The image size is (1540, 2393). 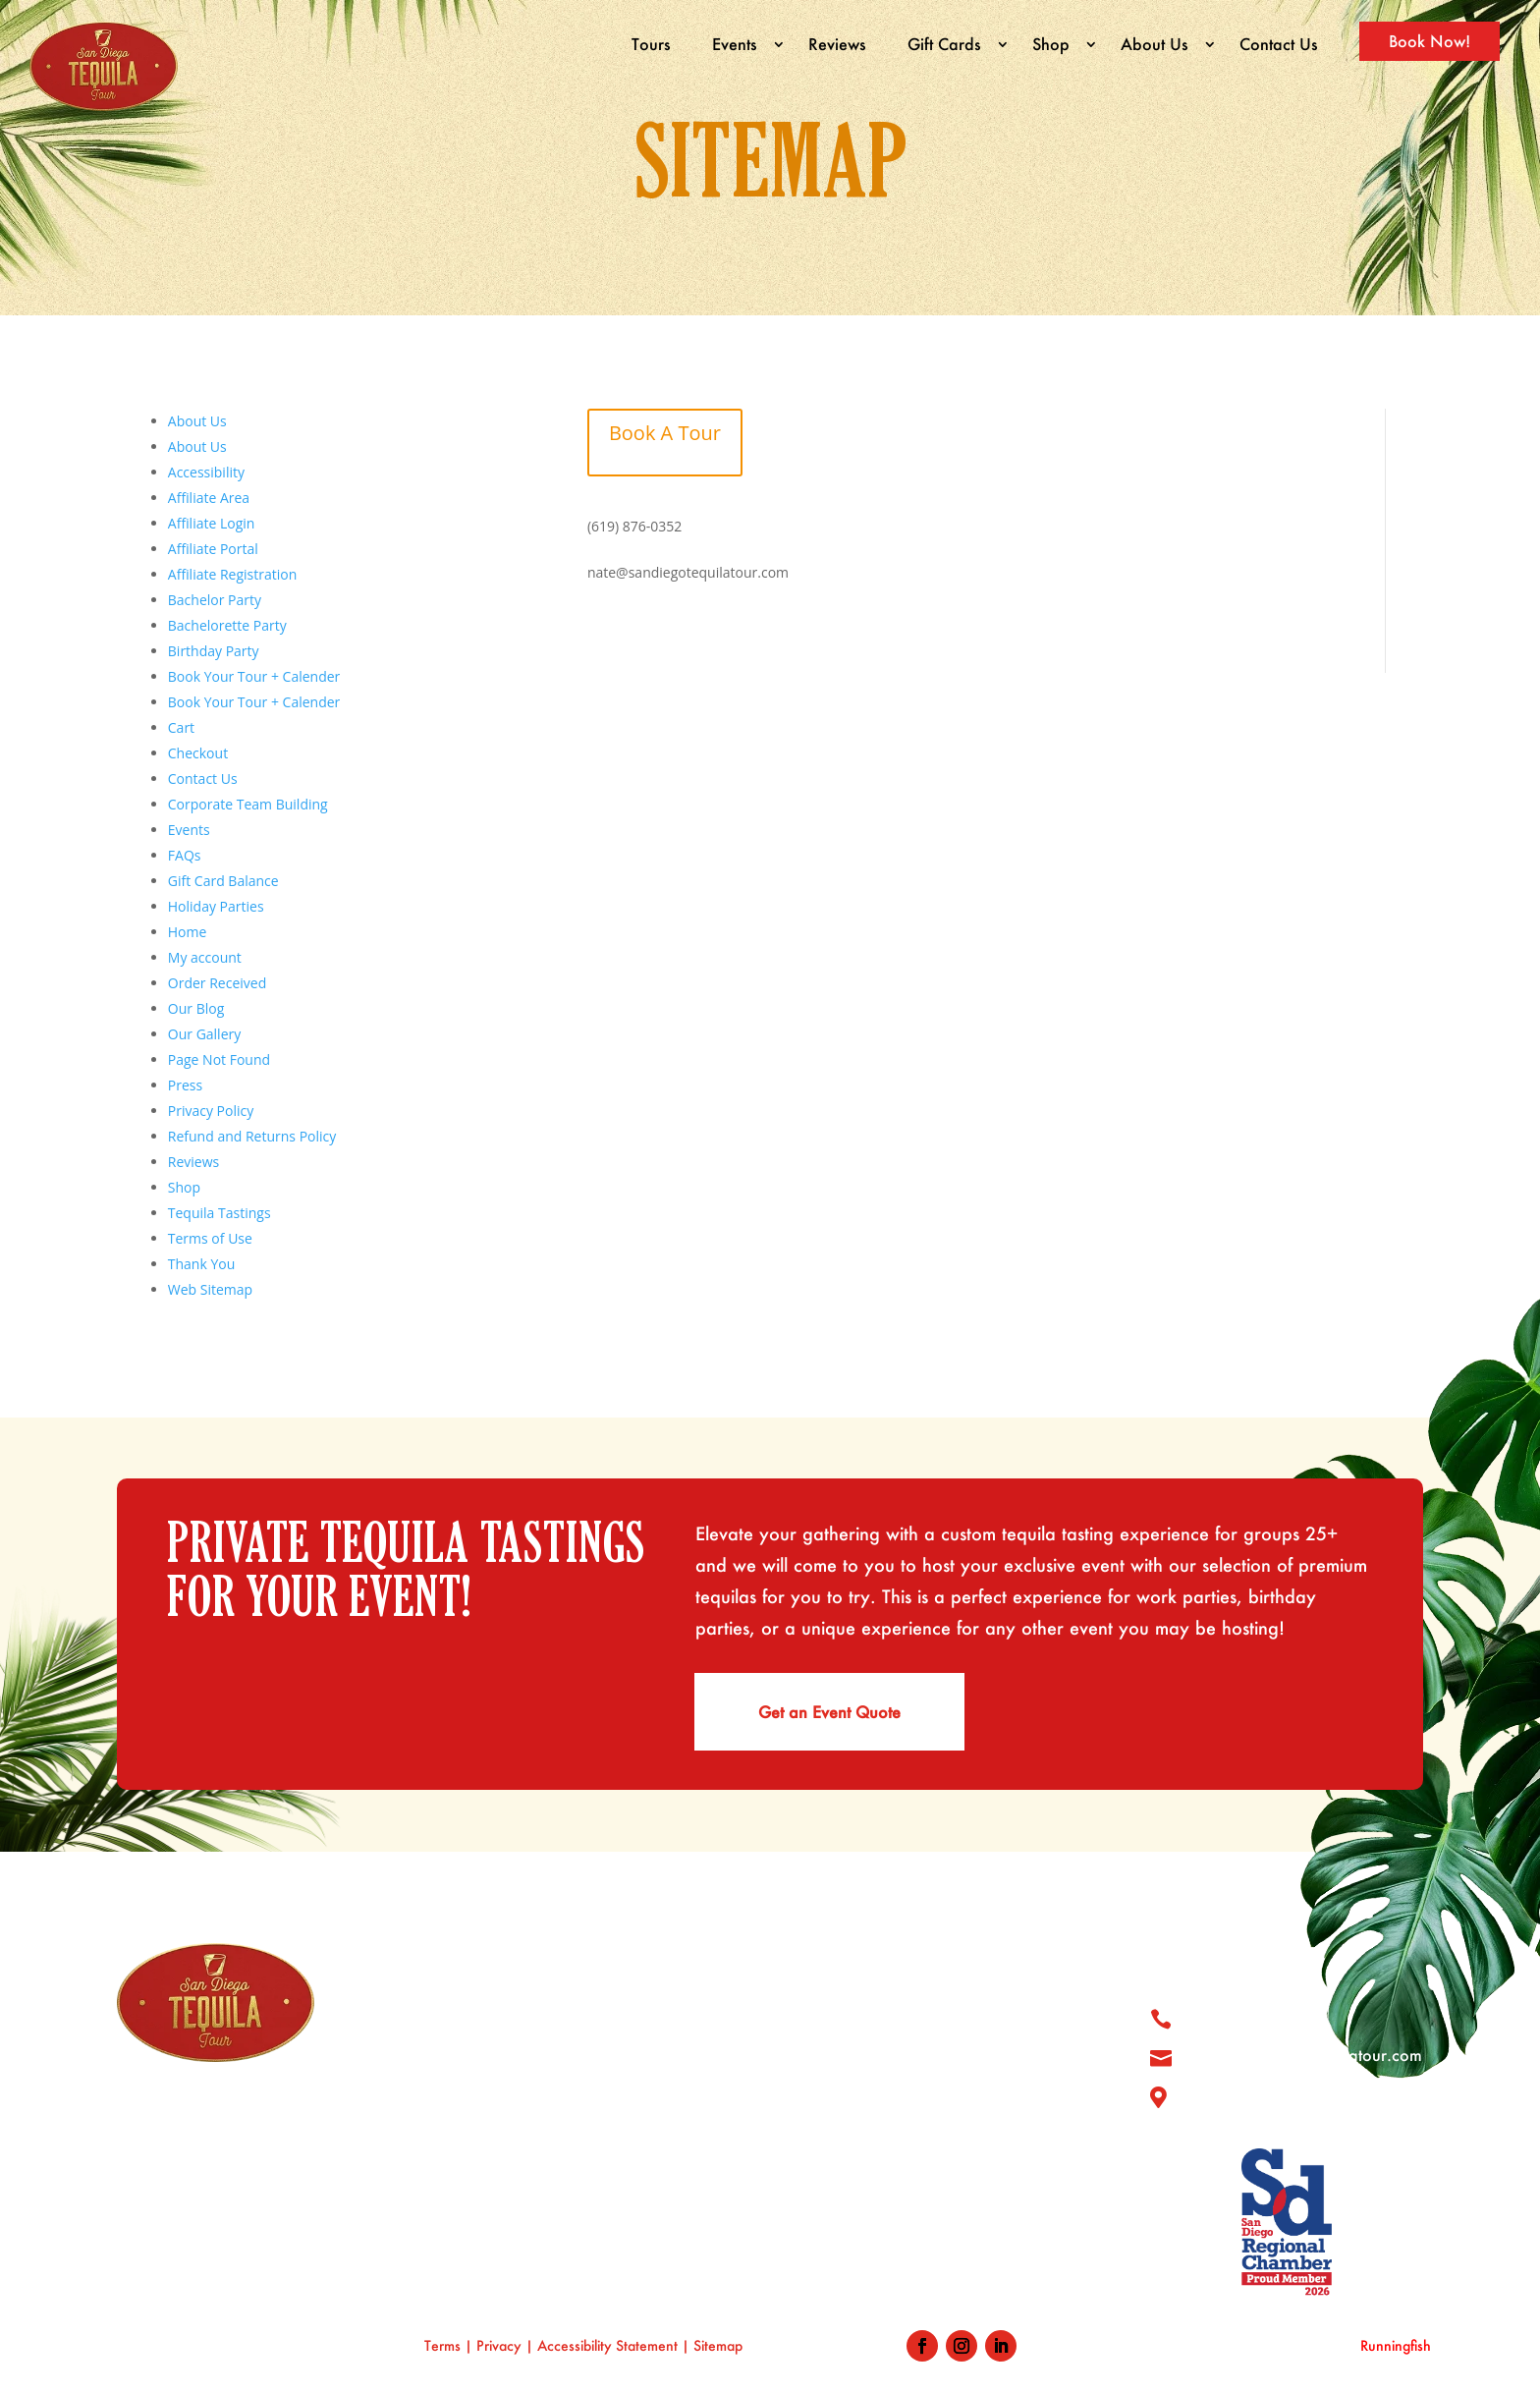 What do you see at coordinates (198, 753) in the screenshot?
I see `Checkout` at bounding box center [198, 753].